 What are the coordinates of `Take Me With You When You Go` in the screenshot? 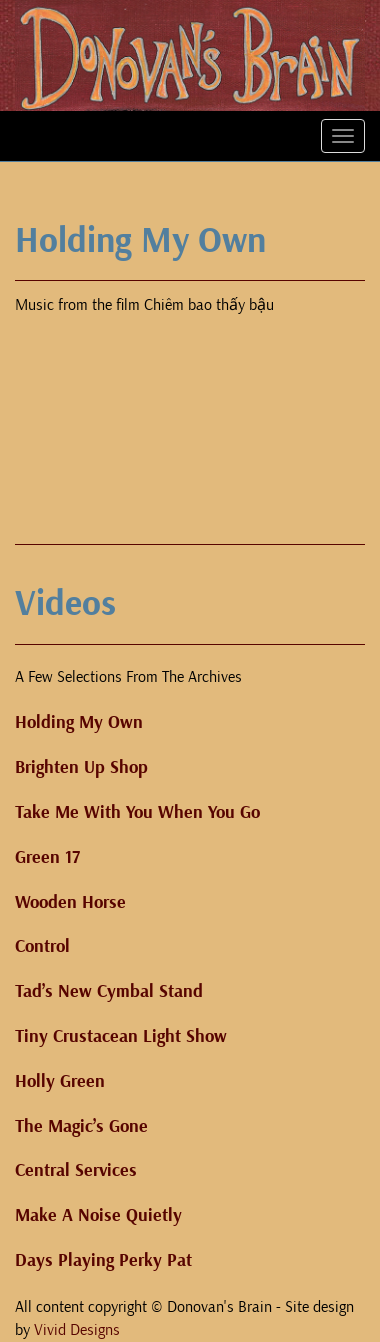 It's located at (137, 812).